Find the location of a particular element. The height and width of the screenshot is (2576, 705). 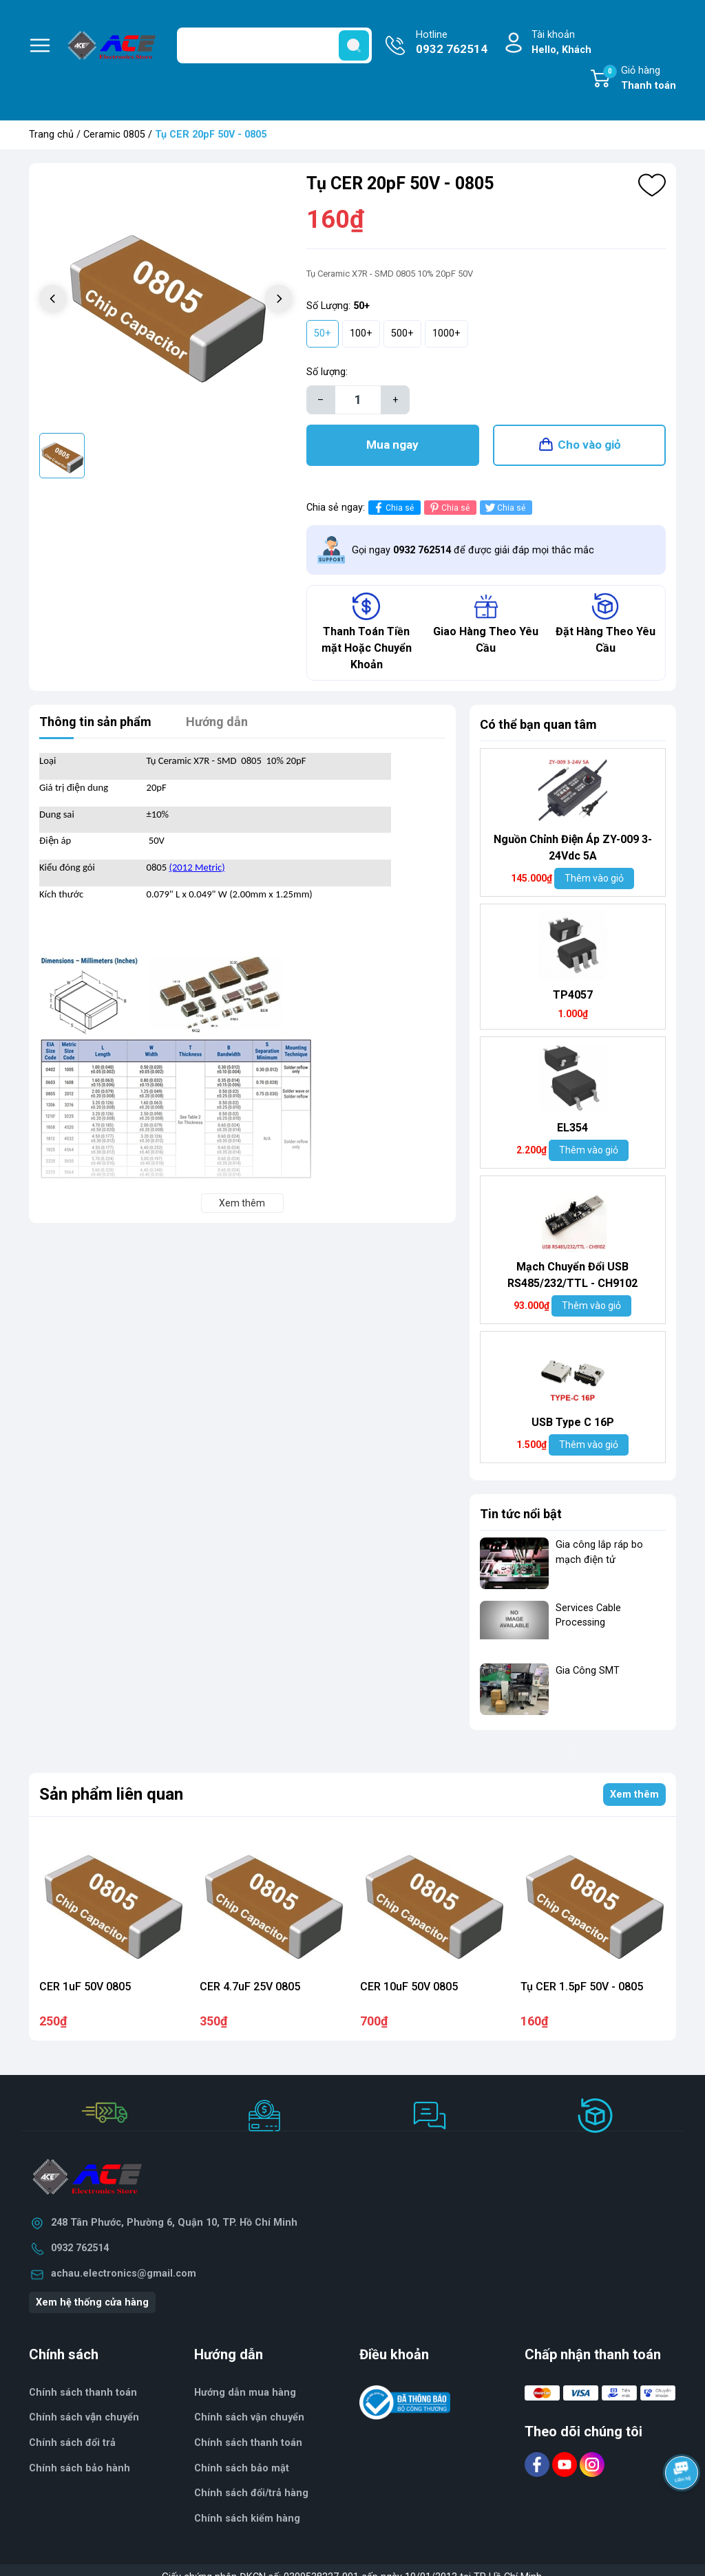

CER 1uF 50V 0805 is located at coordinates (85, 1986).